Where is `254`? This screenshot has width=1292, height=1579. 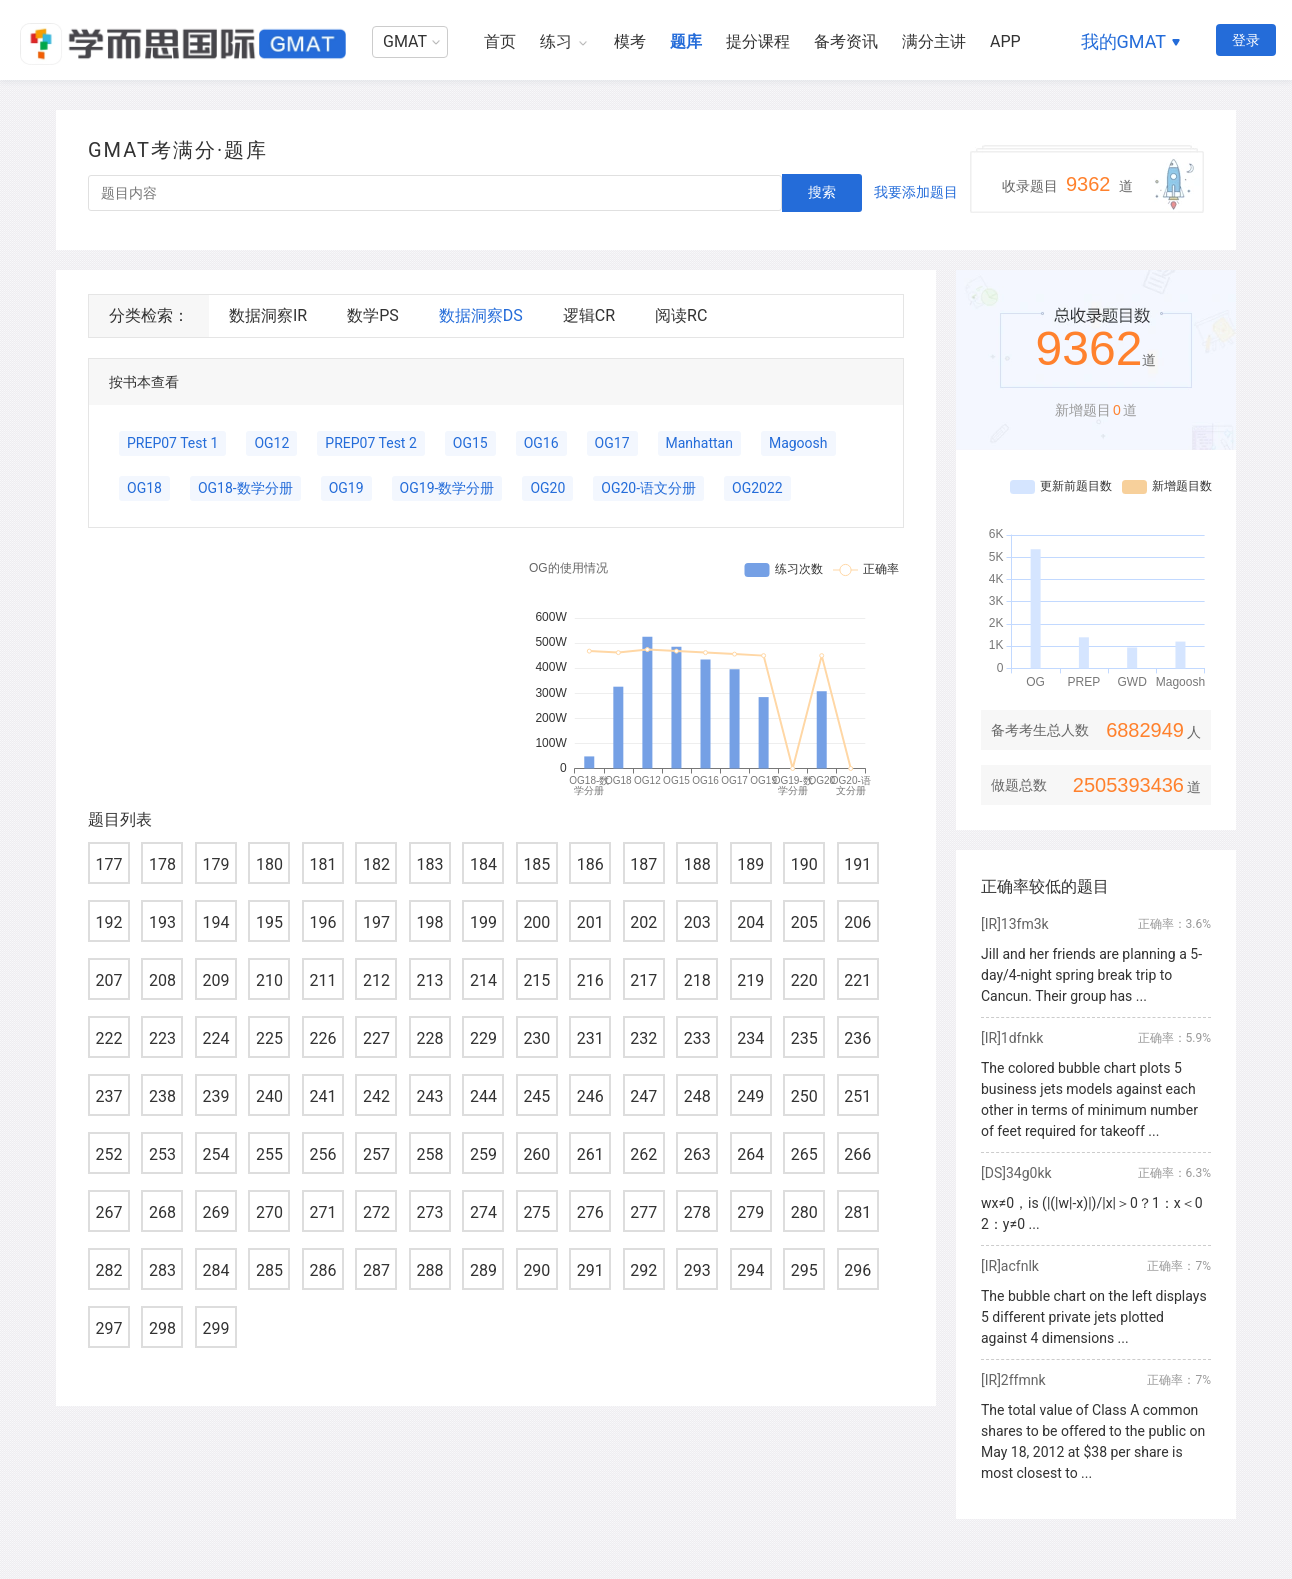
254 is located at coordinates (215, 1154).